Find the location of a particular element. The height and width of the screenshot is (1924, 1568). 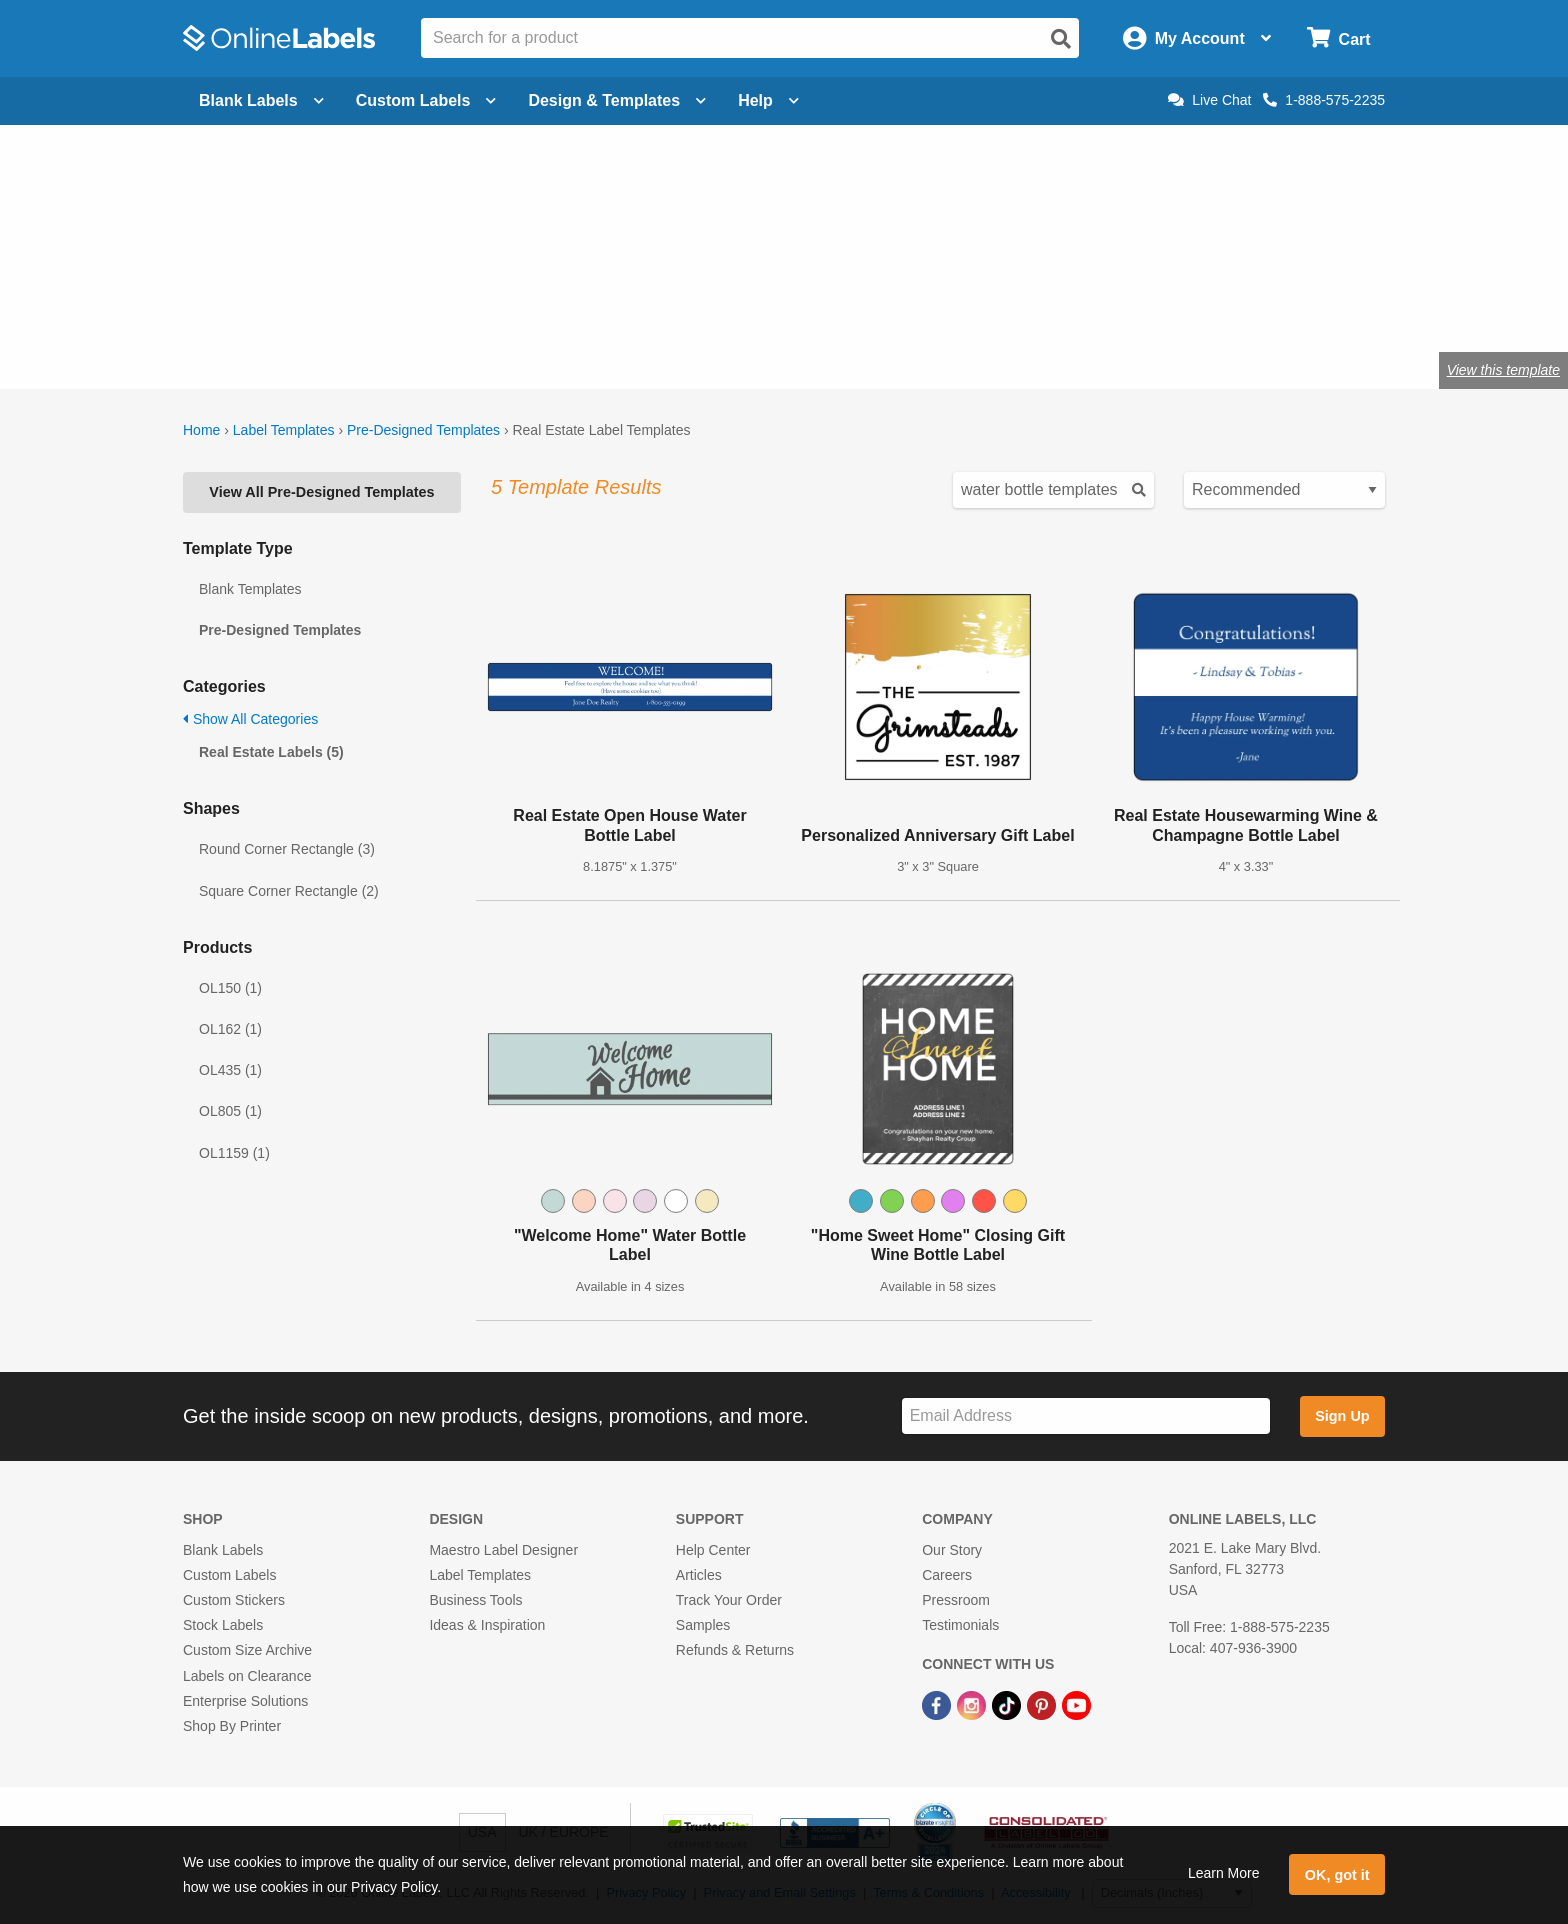

Articles is located at coordinates (699, 1575).